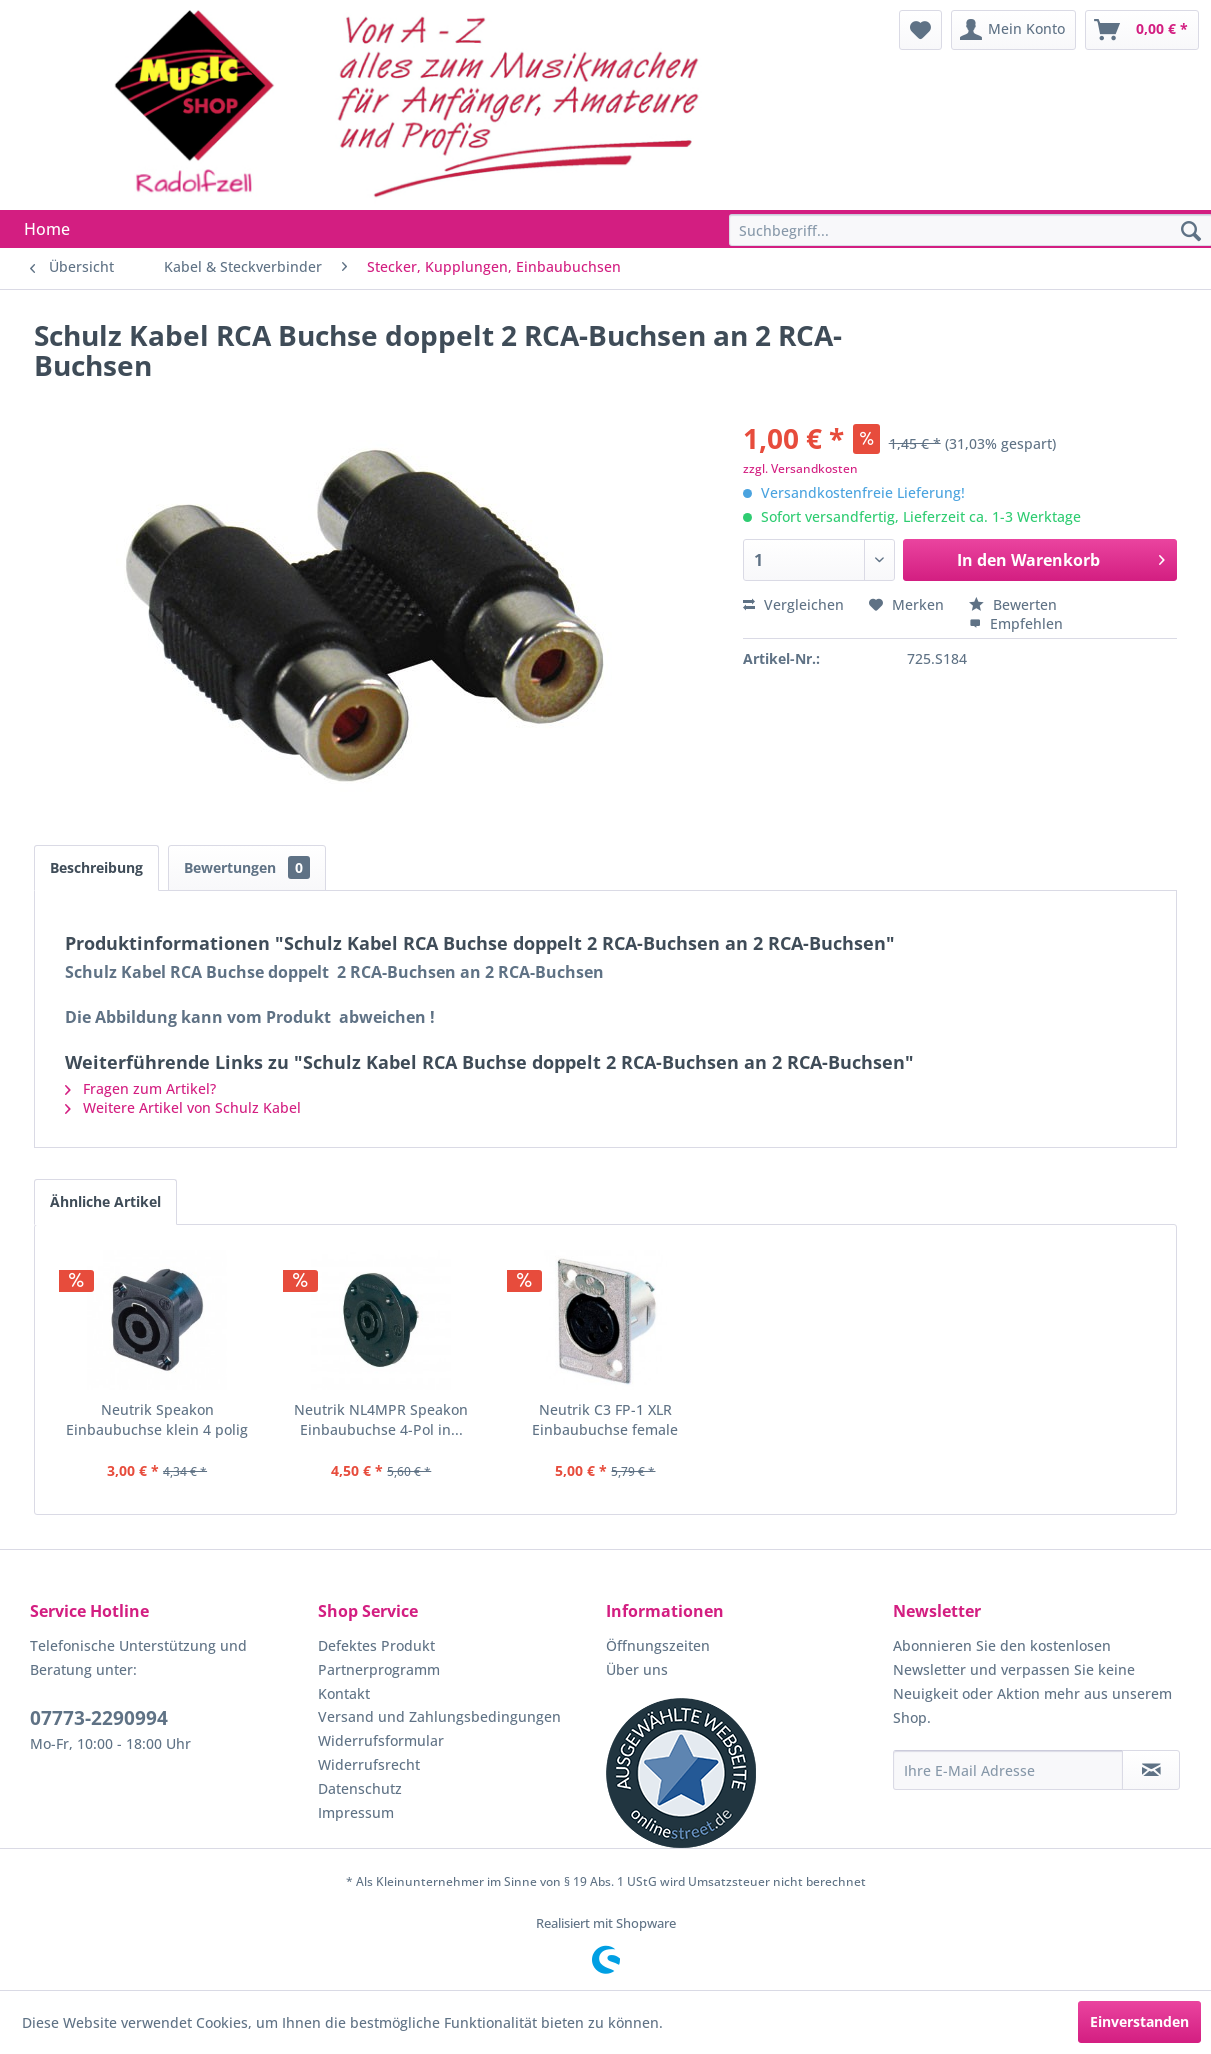  I want to click on Ähnliche Artikel, so click(105, 1201).